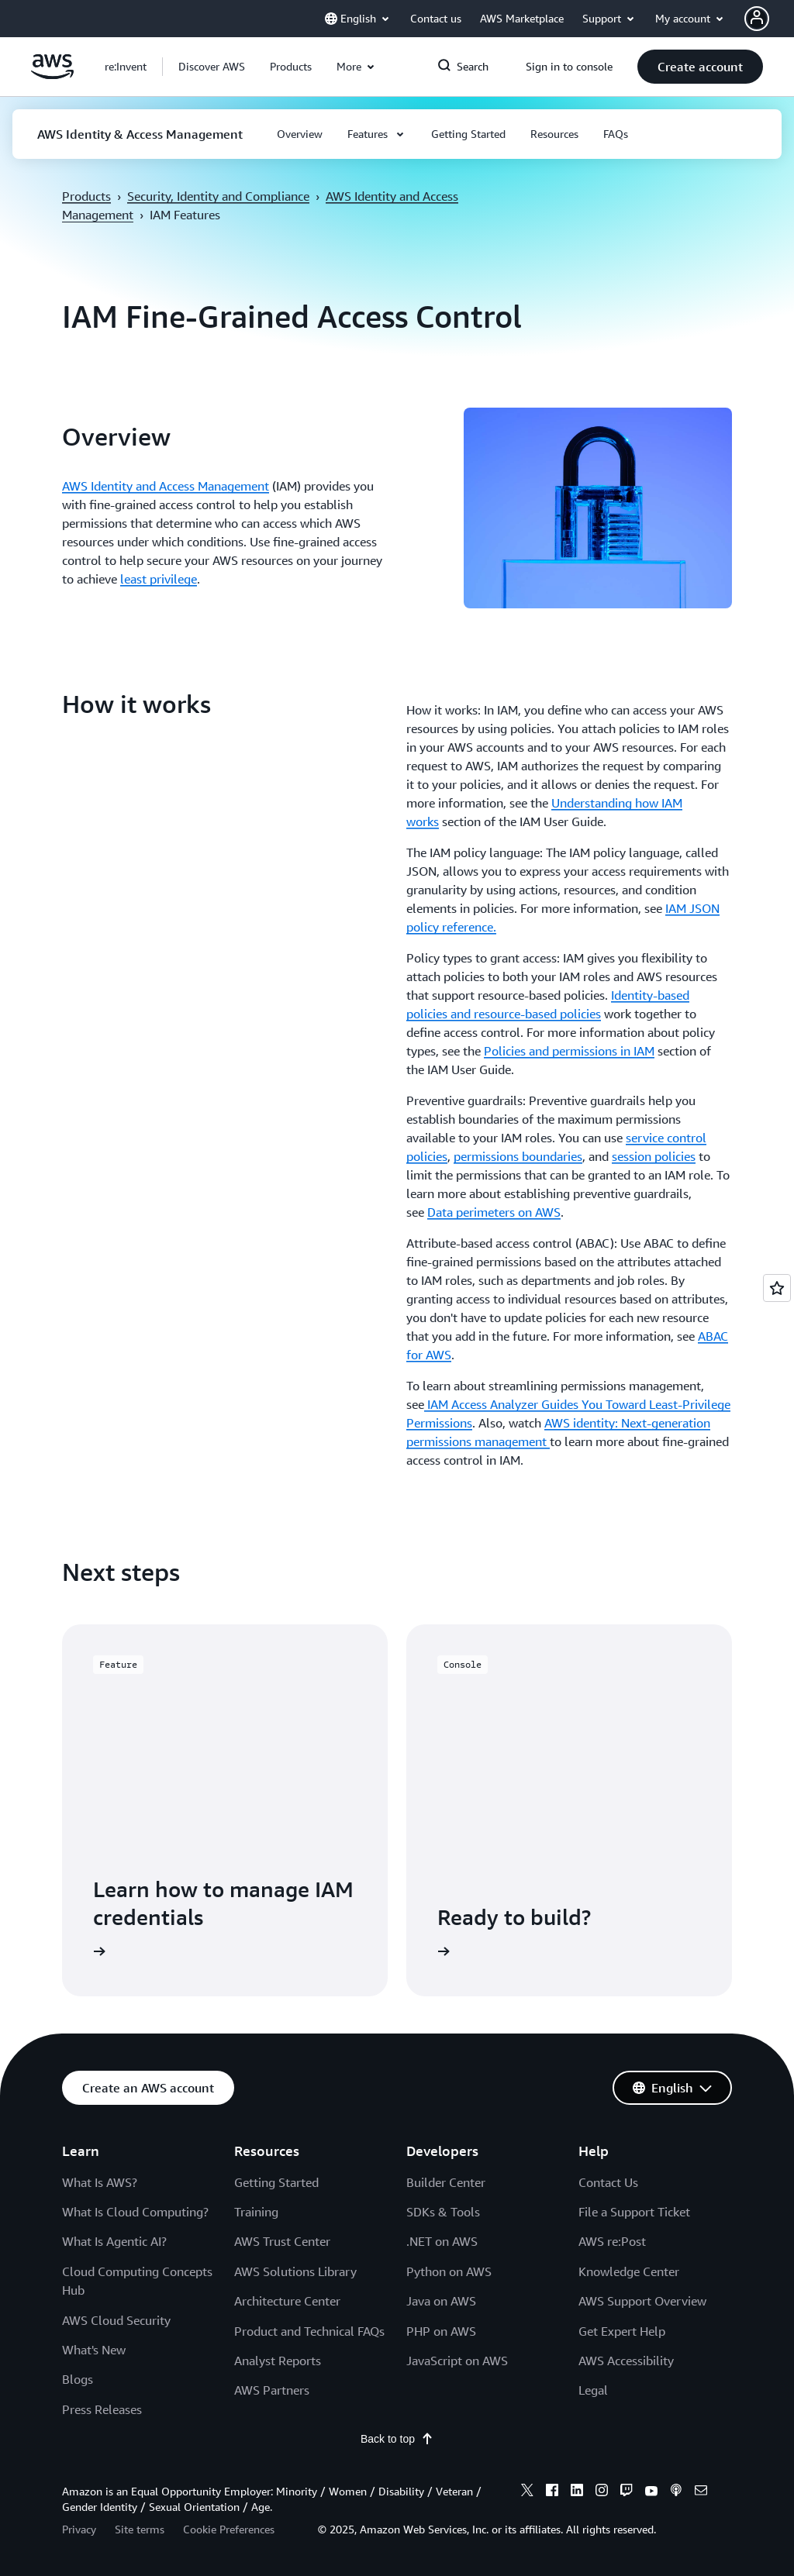  Describe the element at coordinates (139, 2529) in the screenshot. I see `Site terms` at that location.